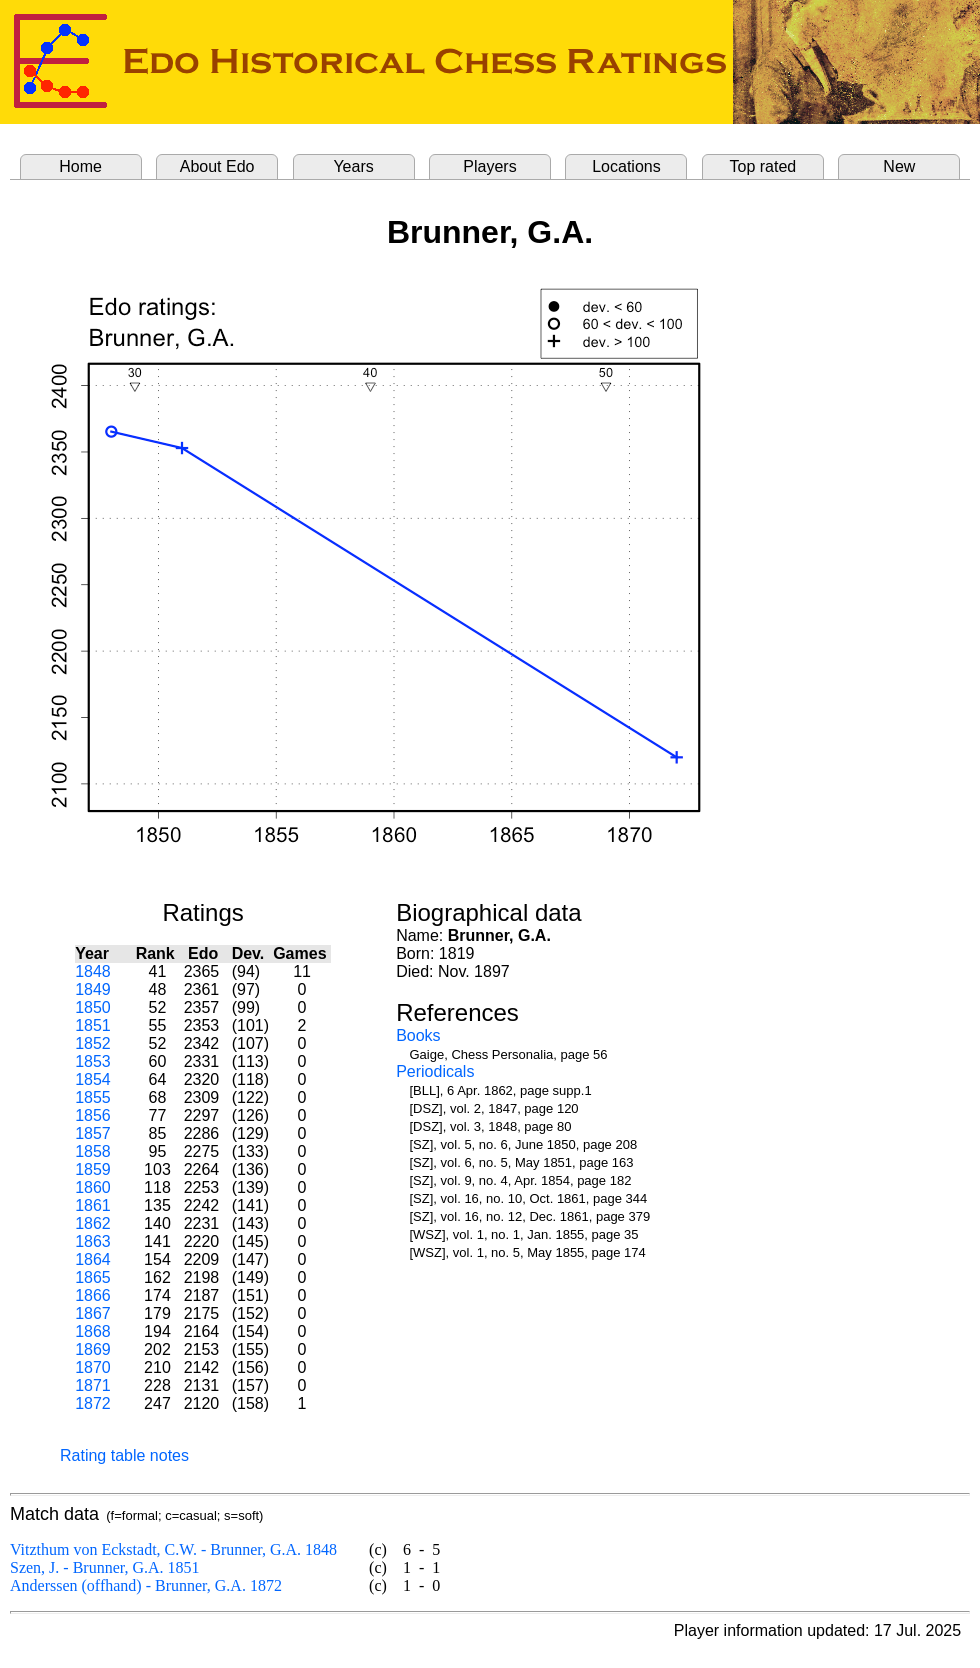 This screenshot has width=980, height=1668. Describe the element at coordinates (489, 166) in the screenshot. I see `Players` at that location.